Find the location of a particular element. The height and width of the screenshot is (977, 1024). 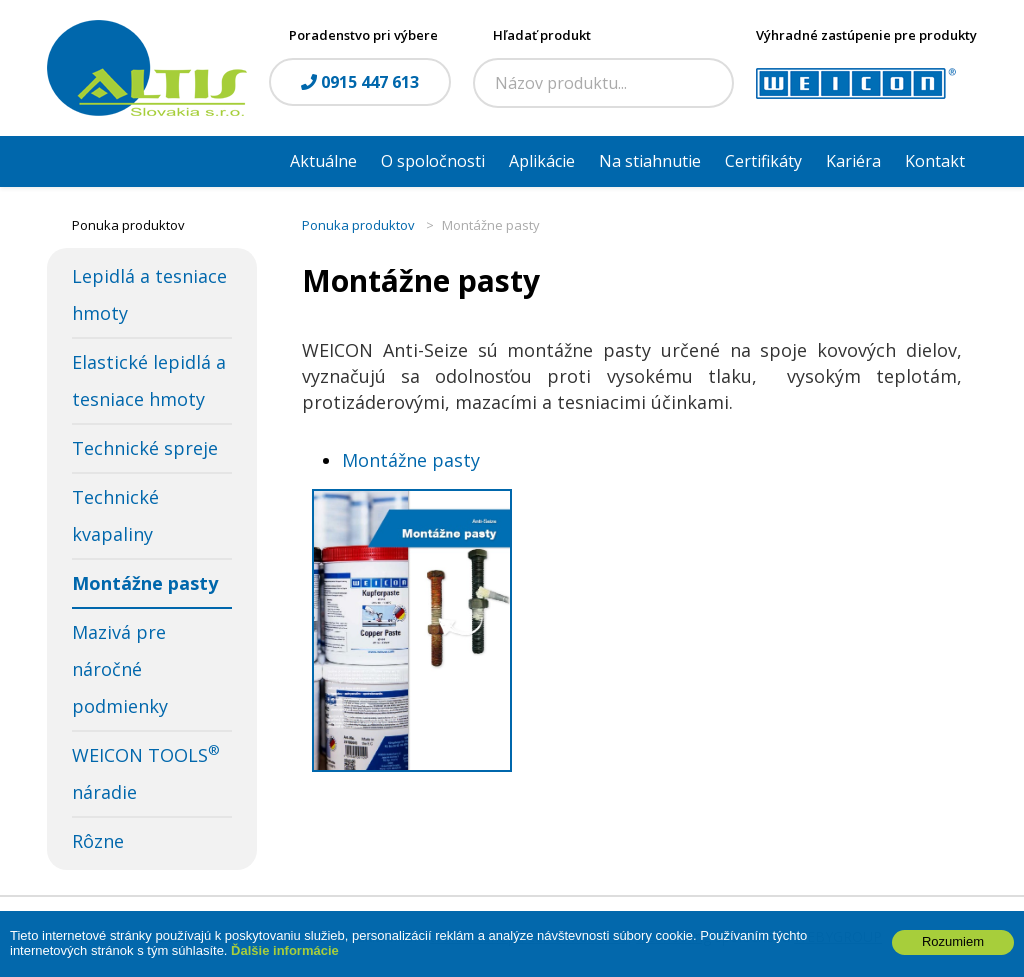

Certifikáty is located at coordinates (763, 161).